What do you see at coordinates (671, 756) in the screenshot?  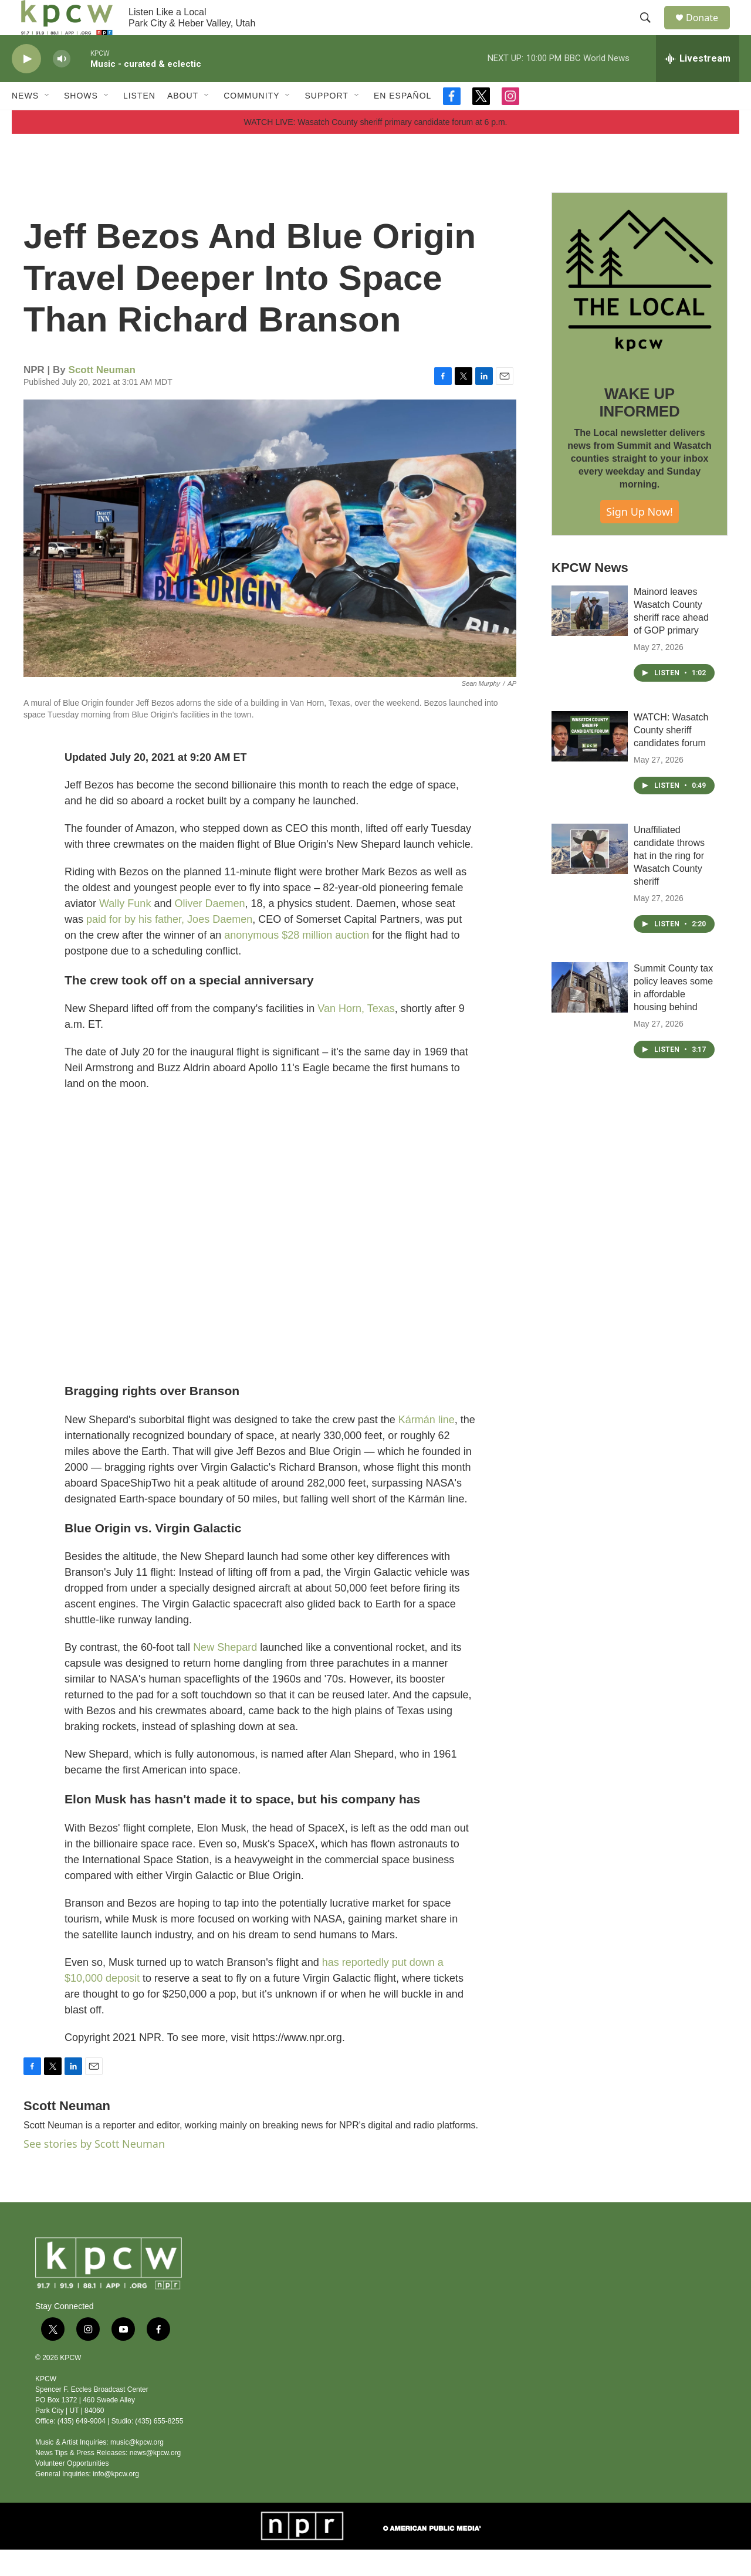 I see `WATCH: Wasatch County sheriff candidates forum` at bounding box center [671, 756].